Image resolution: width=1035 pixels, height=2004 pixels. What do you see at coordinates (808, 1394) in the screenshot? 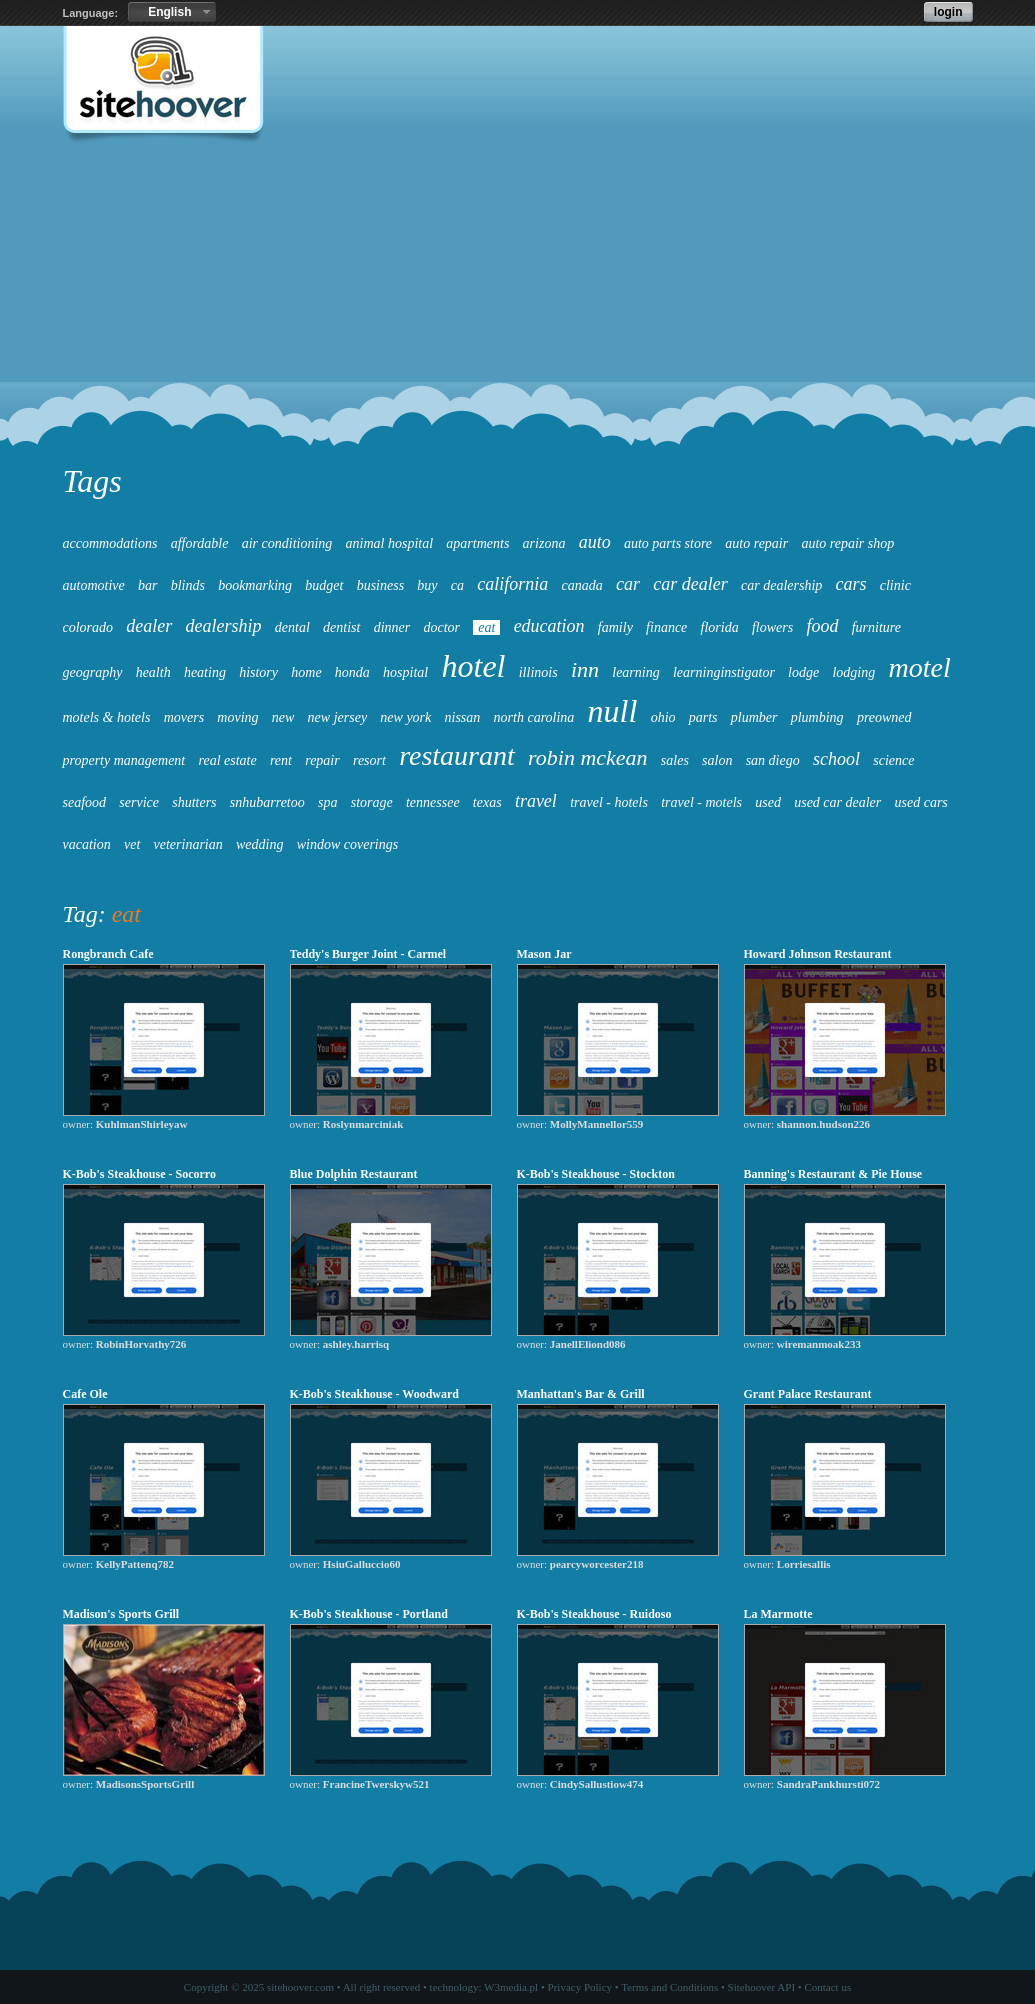
I see `Grant Palace Restaurant` at bounding box center [808, 1394].